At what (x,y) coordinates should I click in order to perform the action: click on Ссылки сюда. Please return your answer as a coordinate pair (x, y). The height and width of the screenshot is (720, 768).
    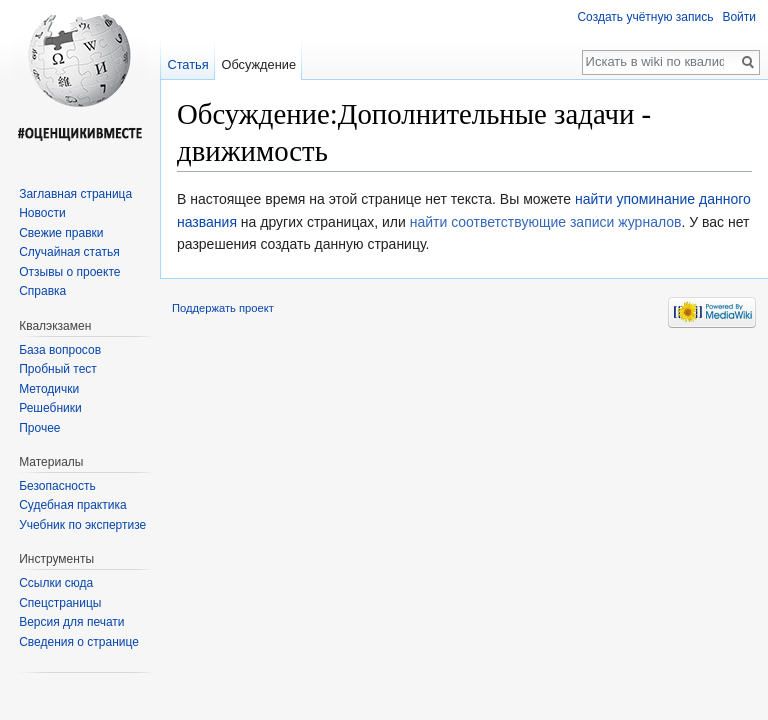
    Looking at the image, I should click on (56, 583).